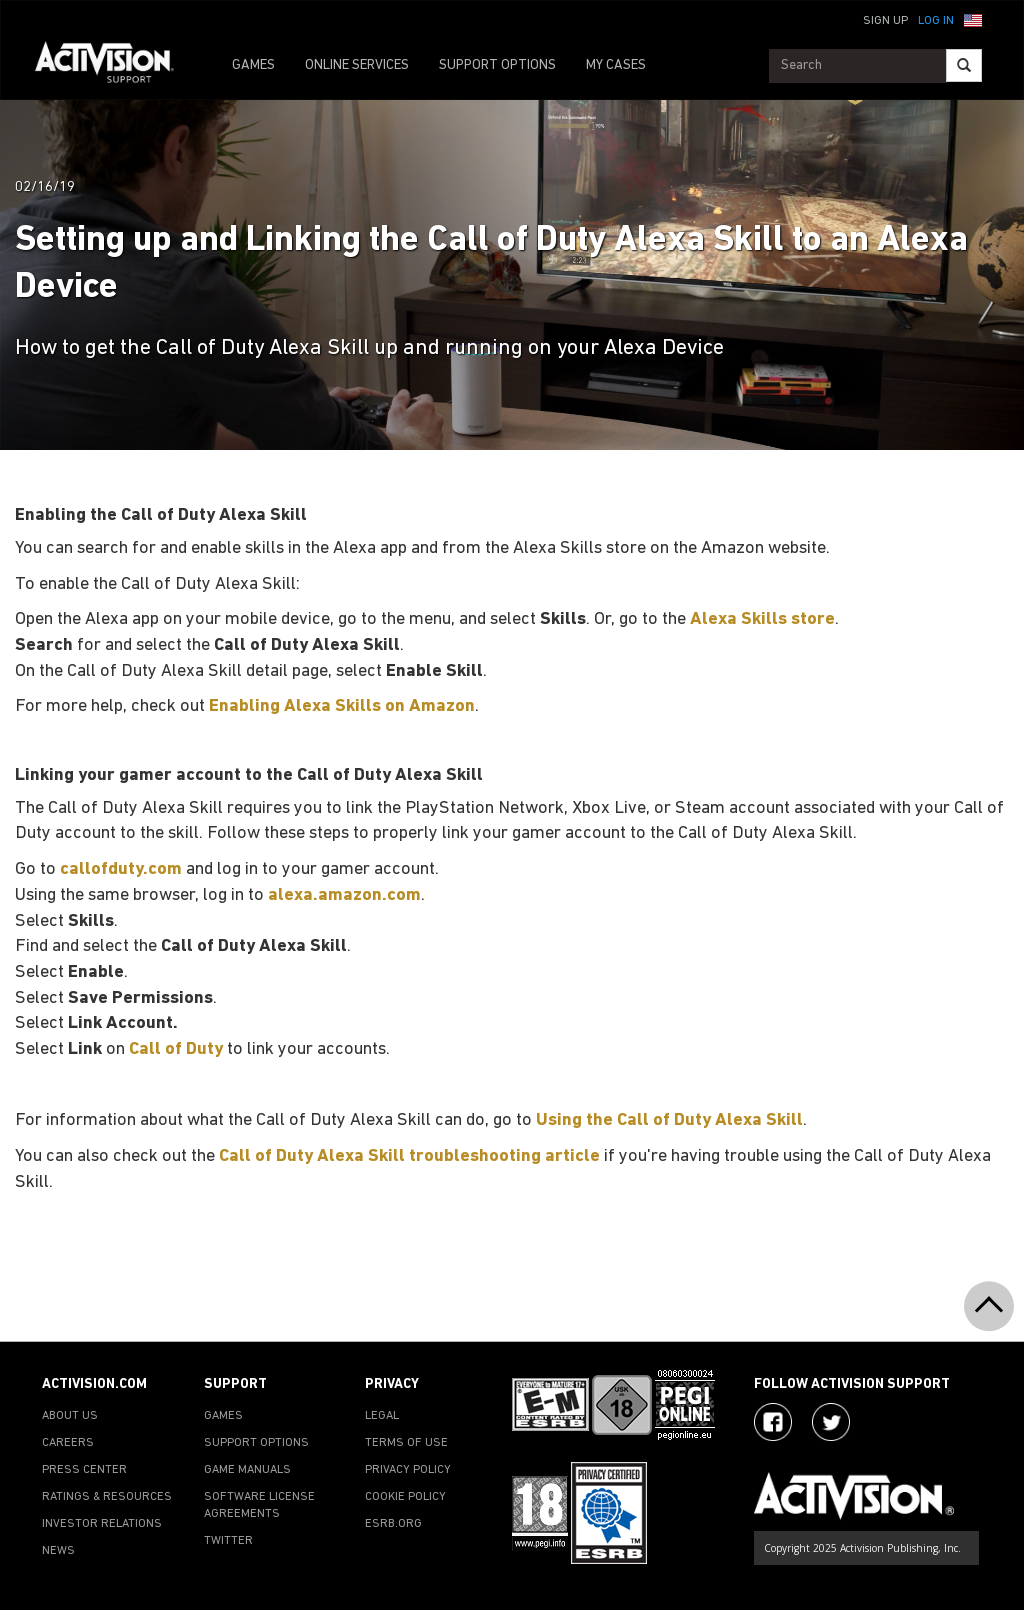 The height and width of the screenshot is (1610, 1024). I want to click on TWITTER, so click(228, 1541).